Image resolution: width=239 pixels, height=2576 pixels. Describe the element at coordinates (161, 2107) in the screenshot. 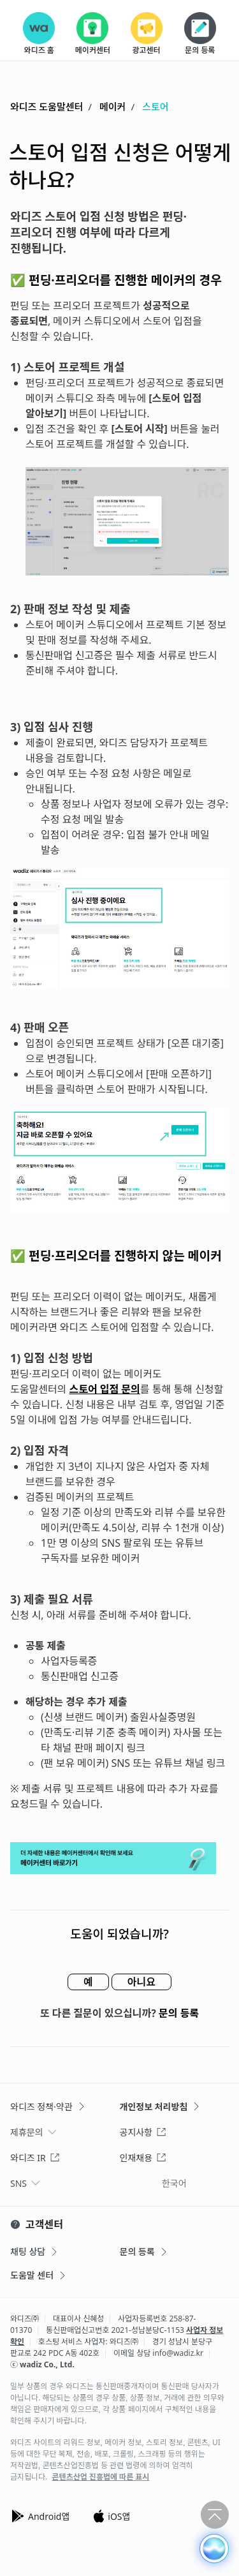

I see `개인정보 처리방침` at that location.